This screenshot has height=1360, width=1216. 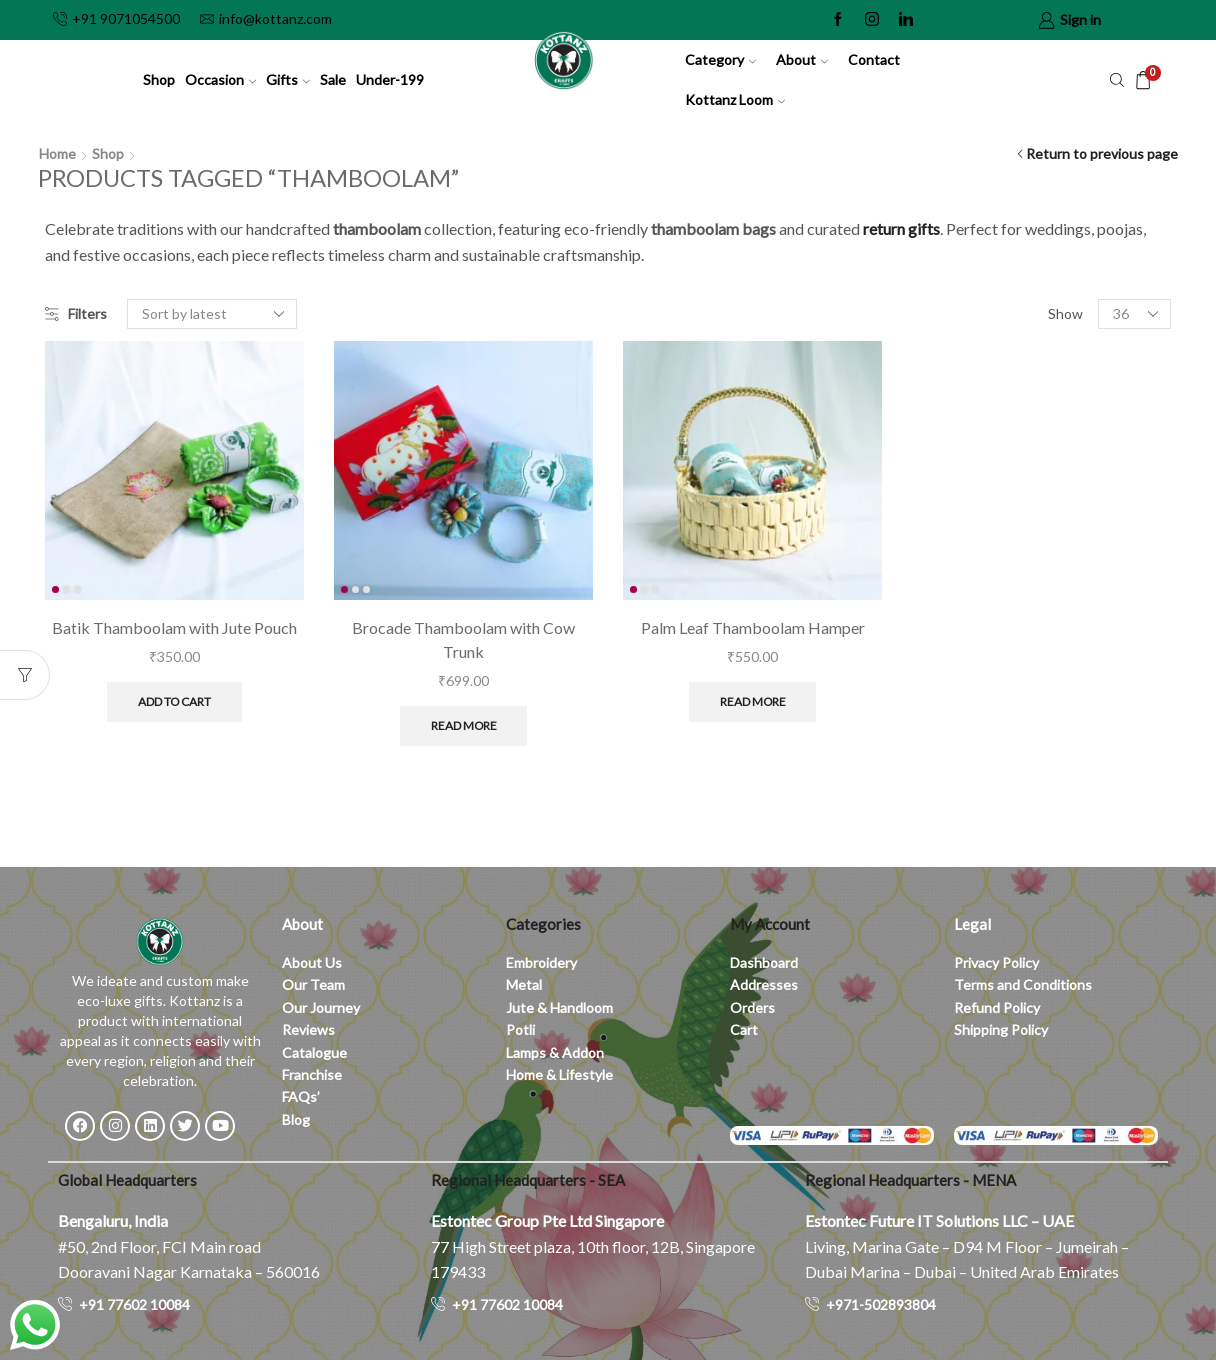 What do you see at coordinates (764, 984) in the screenshot?
I see `Addresses` at bounding box center [764, 984].